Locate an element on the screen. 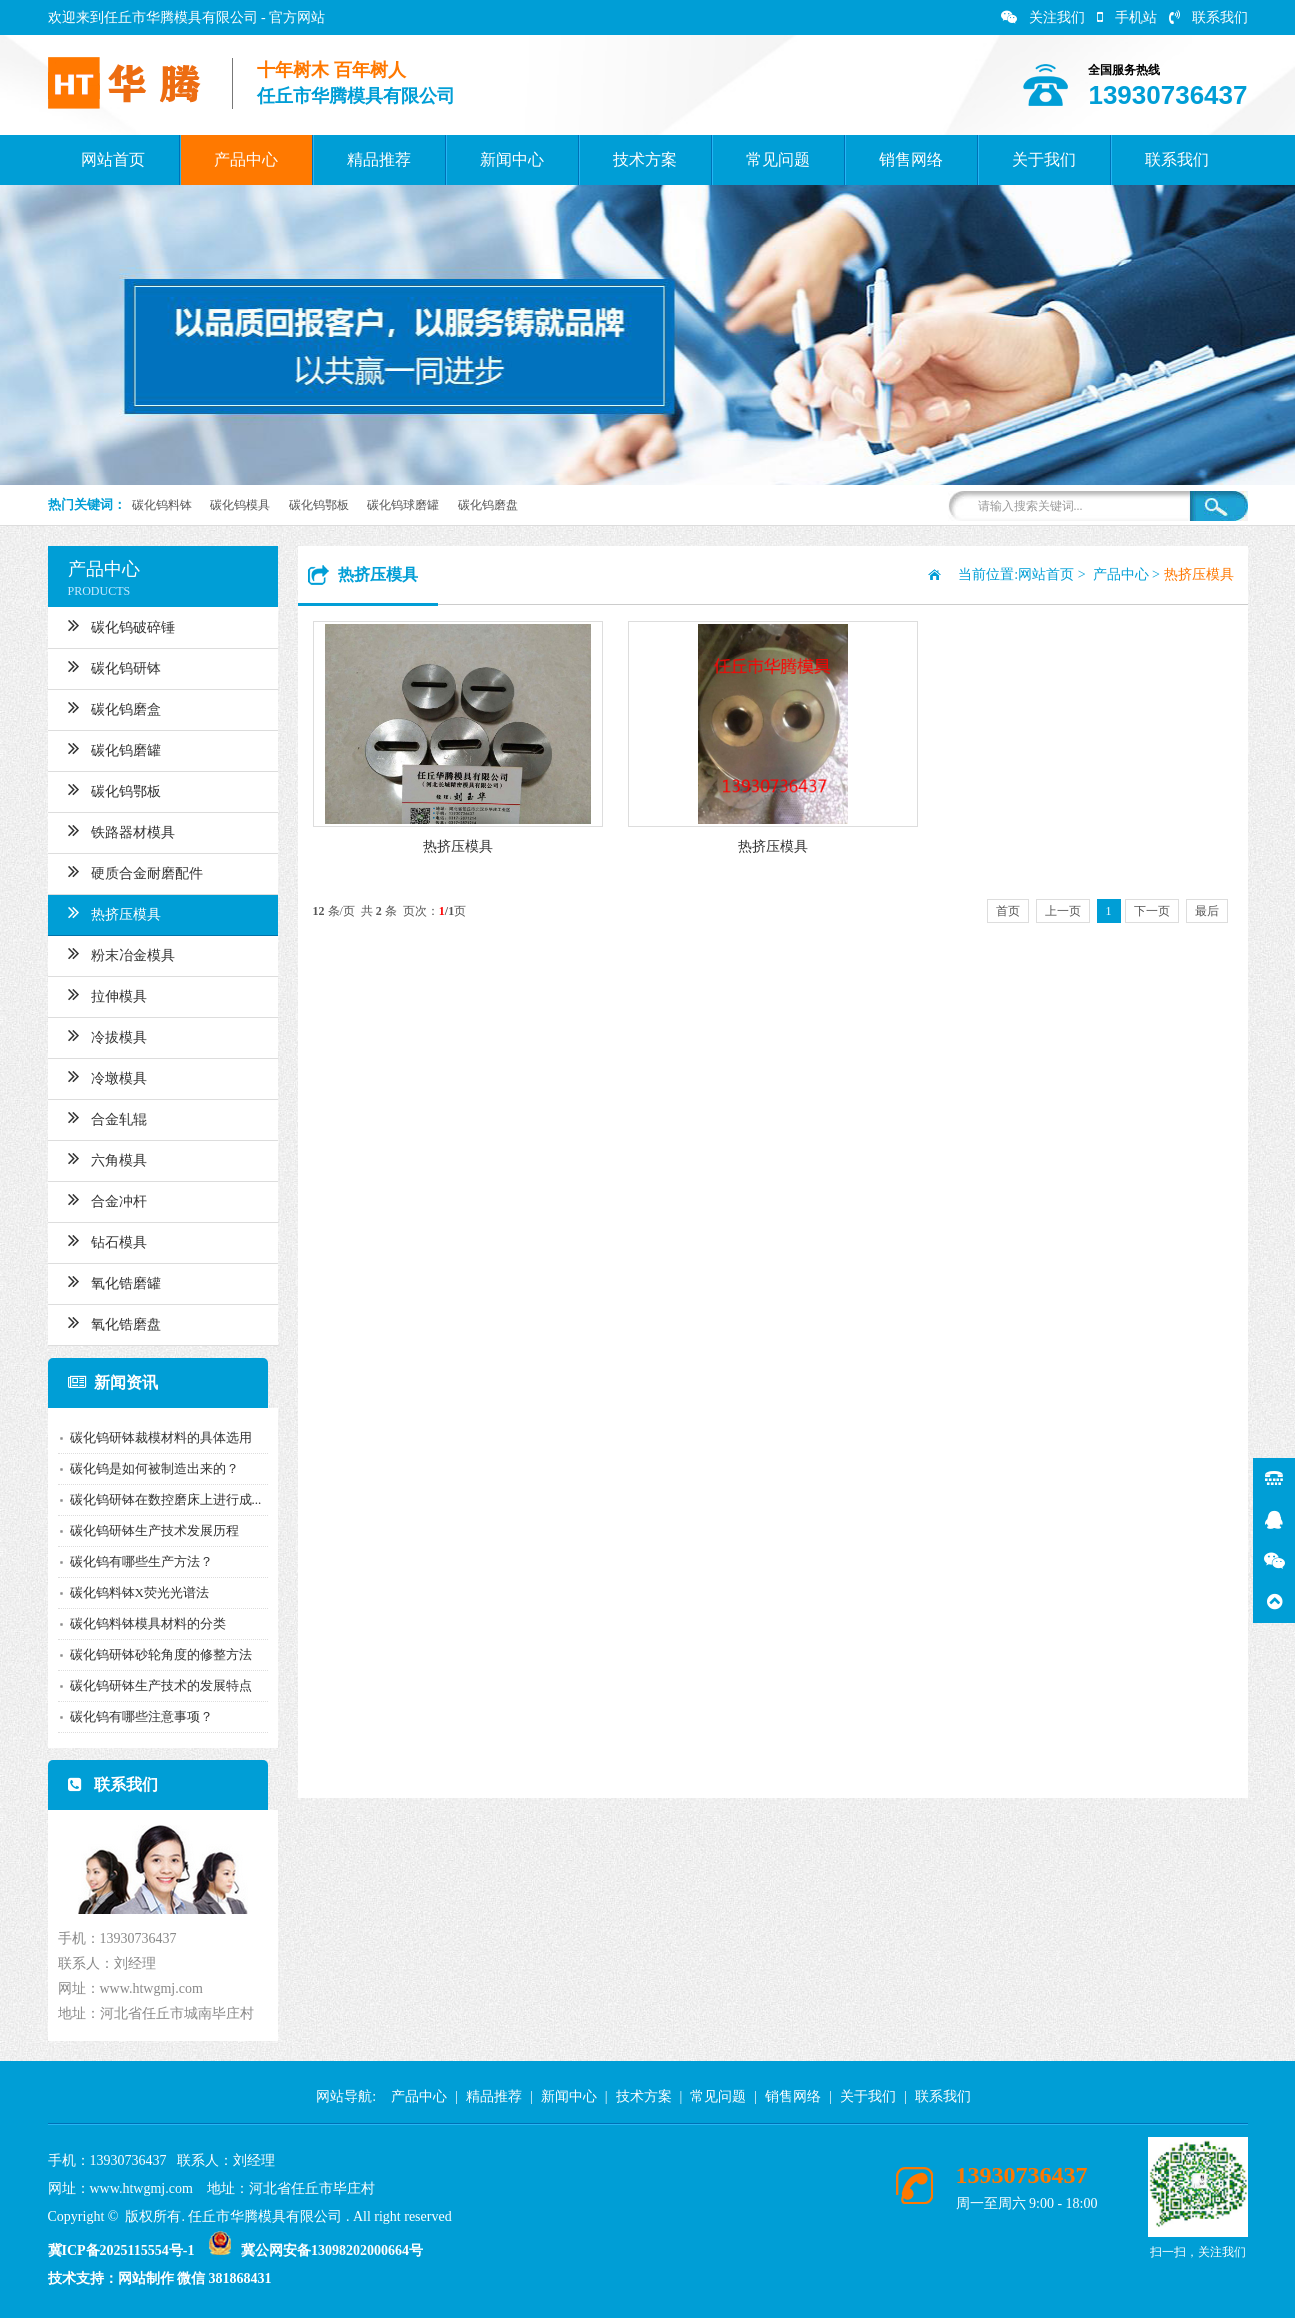 The image size is (1295, 2318). 下一页 is located at coordinates (1152, 911).